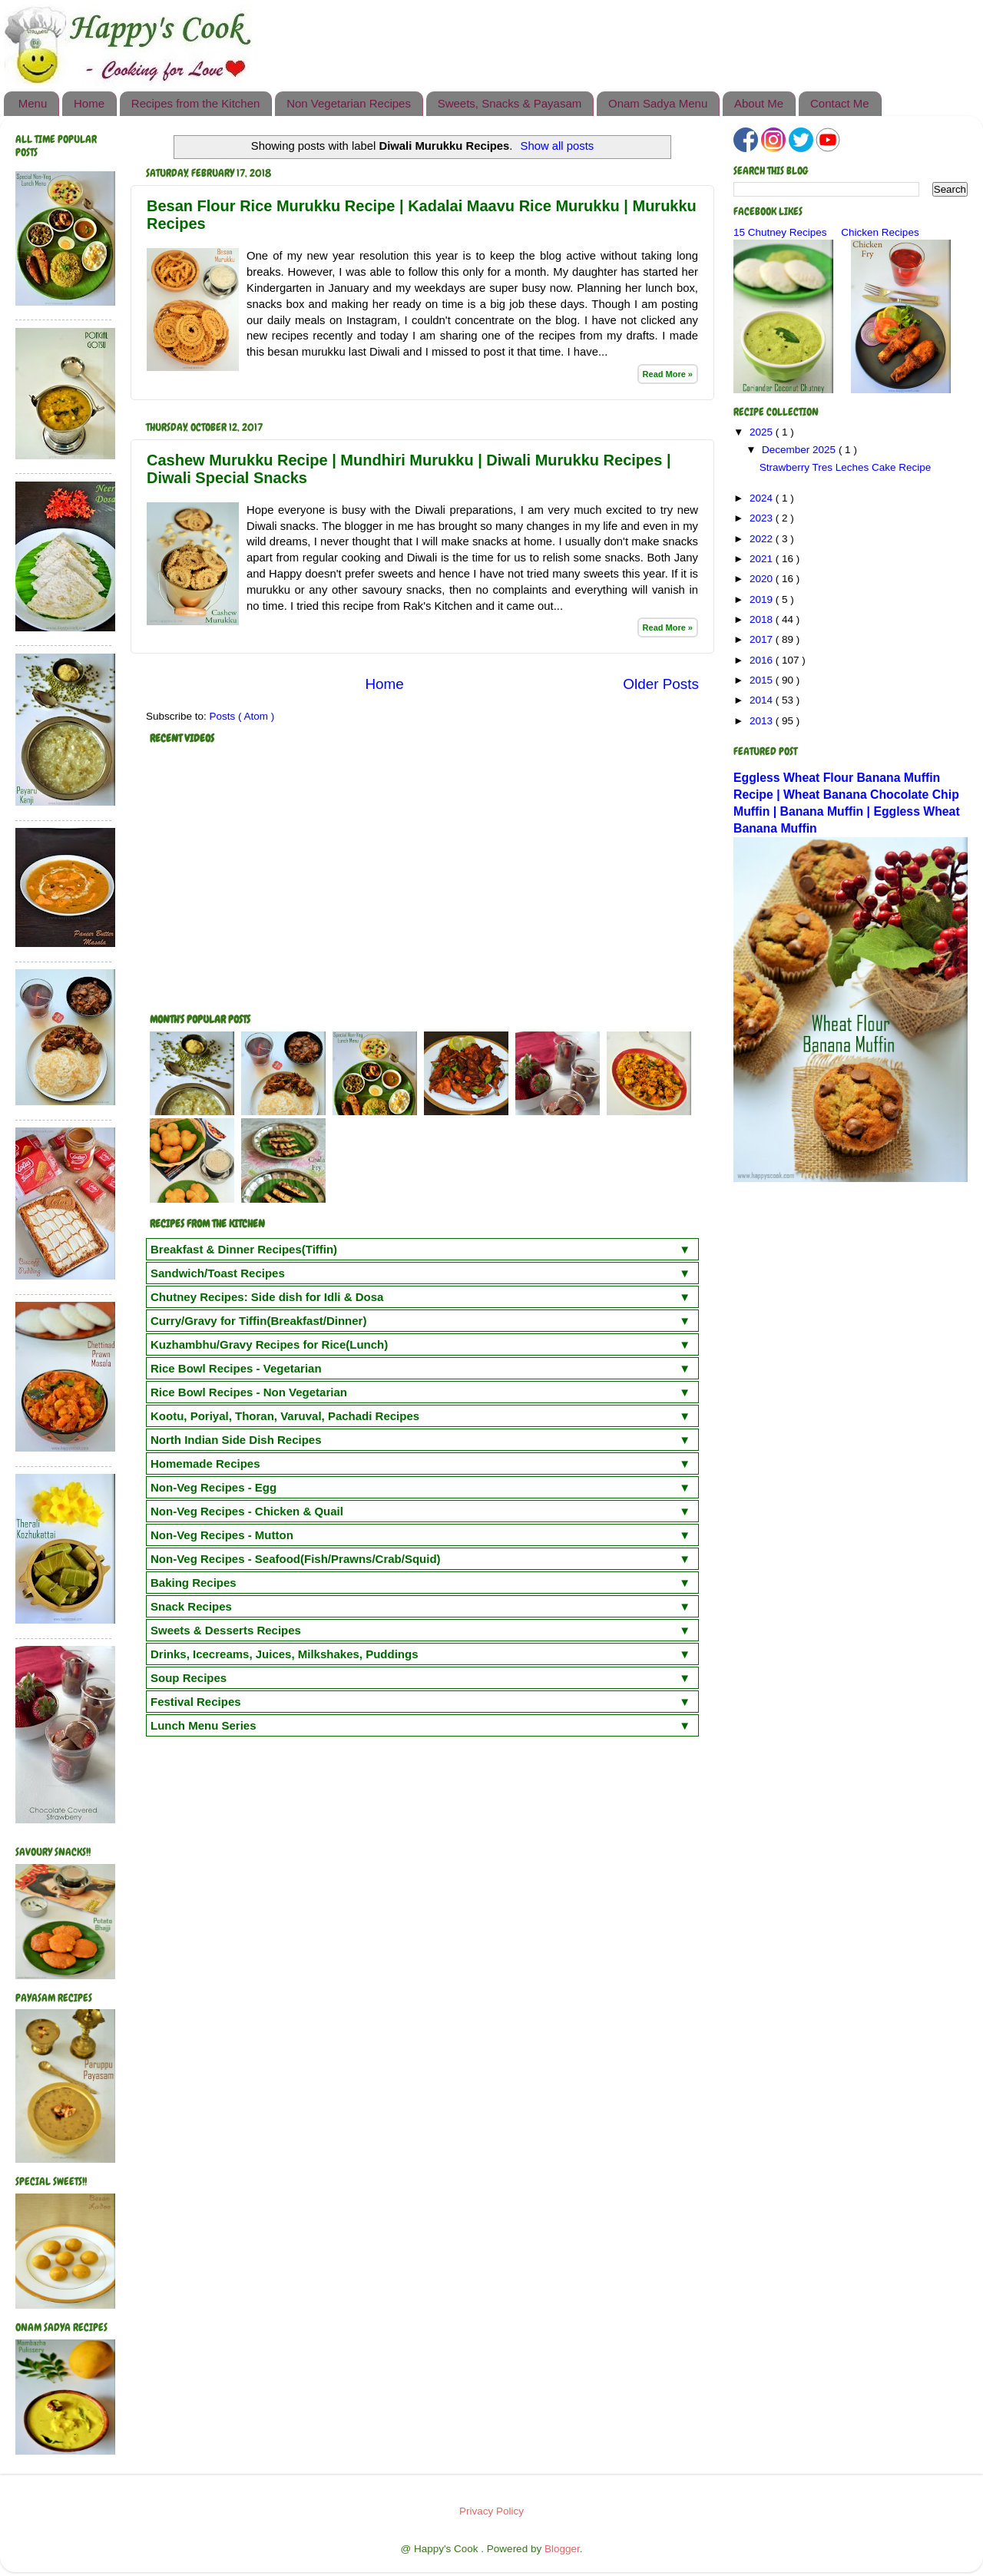 The width and height of the screenshot is (983, 2576). Describe the element at coordinates (226, 1630) in the screenshot. I see `Sweets & Desserts Recipes` at that location.